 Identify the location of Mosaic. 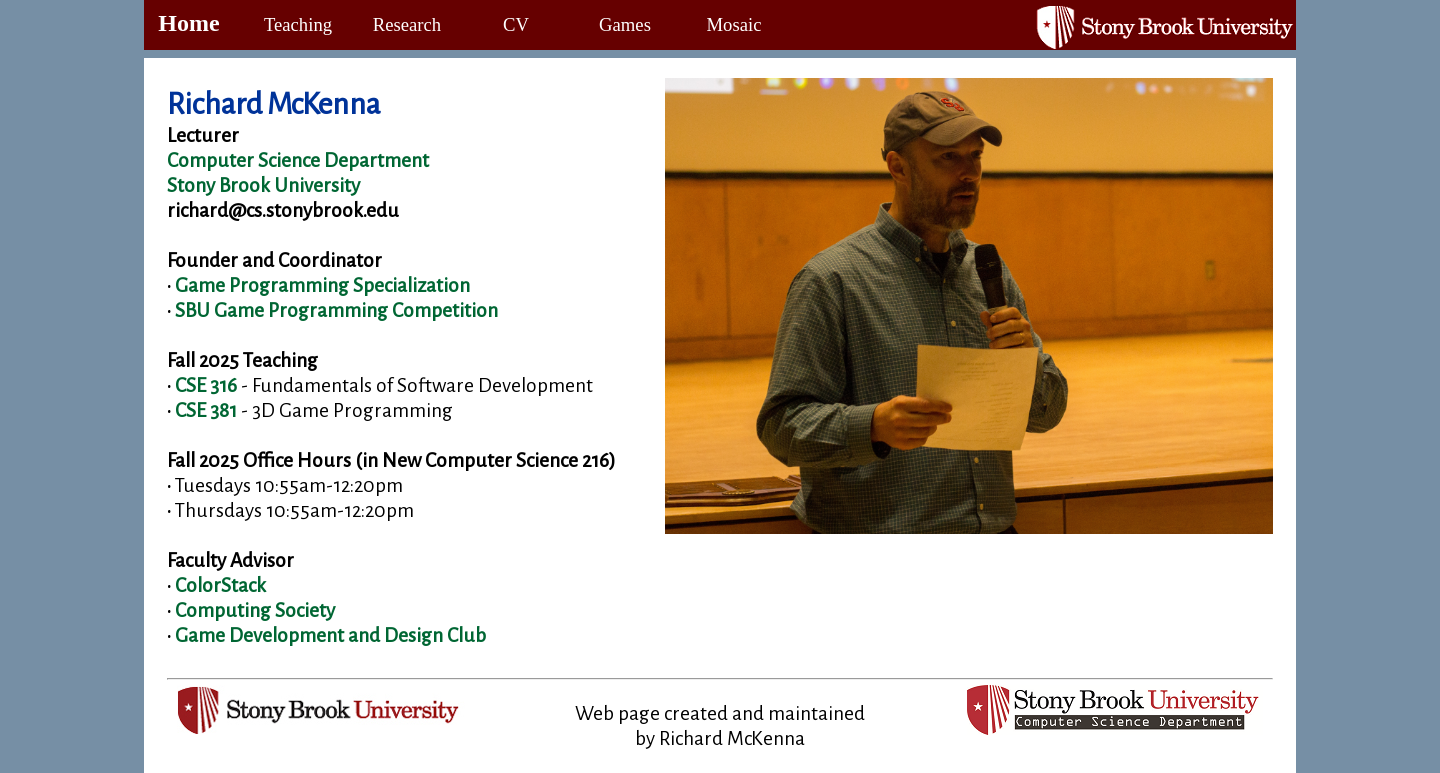
(734, 24).